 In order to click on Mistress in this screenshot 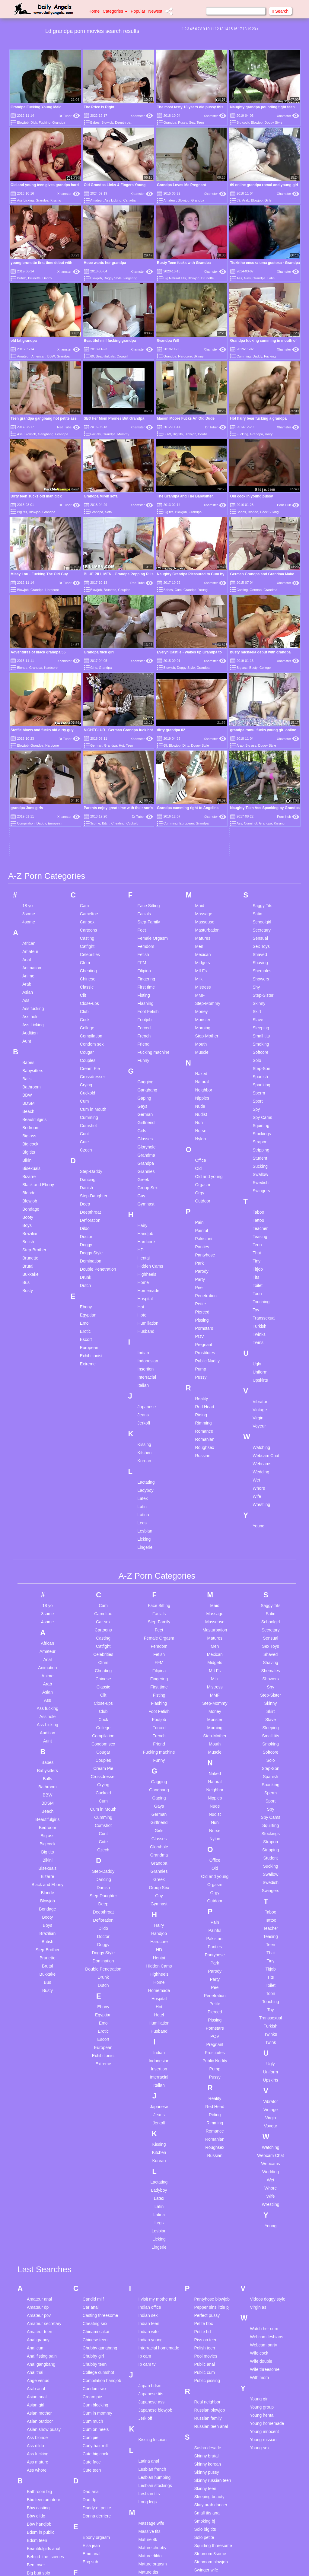, I will do `click(203, 799)`.